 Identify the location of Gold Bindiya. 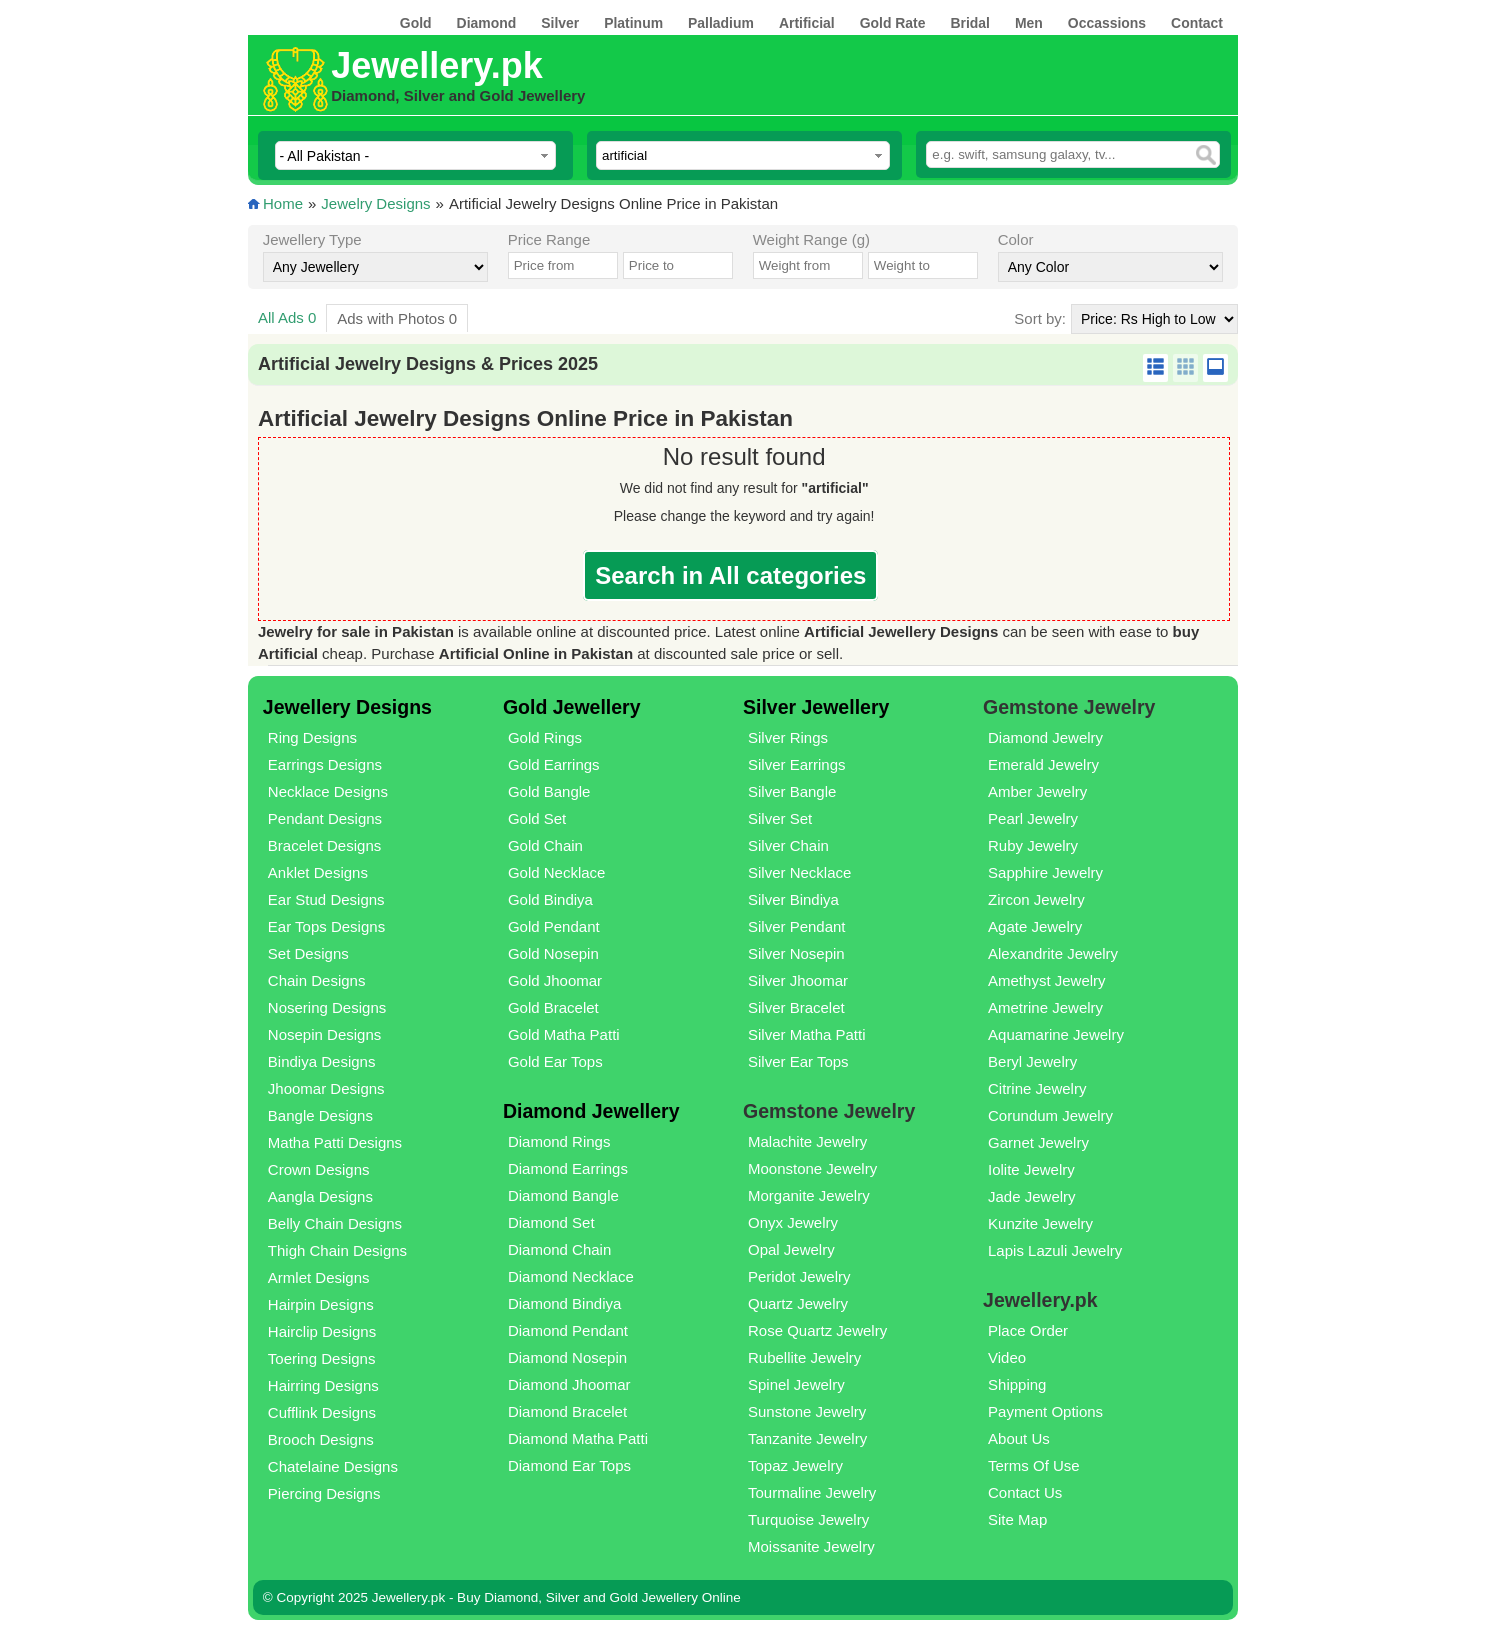
(550, 899).